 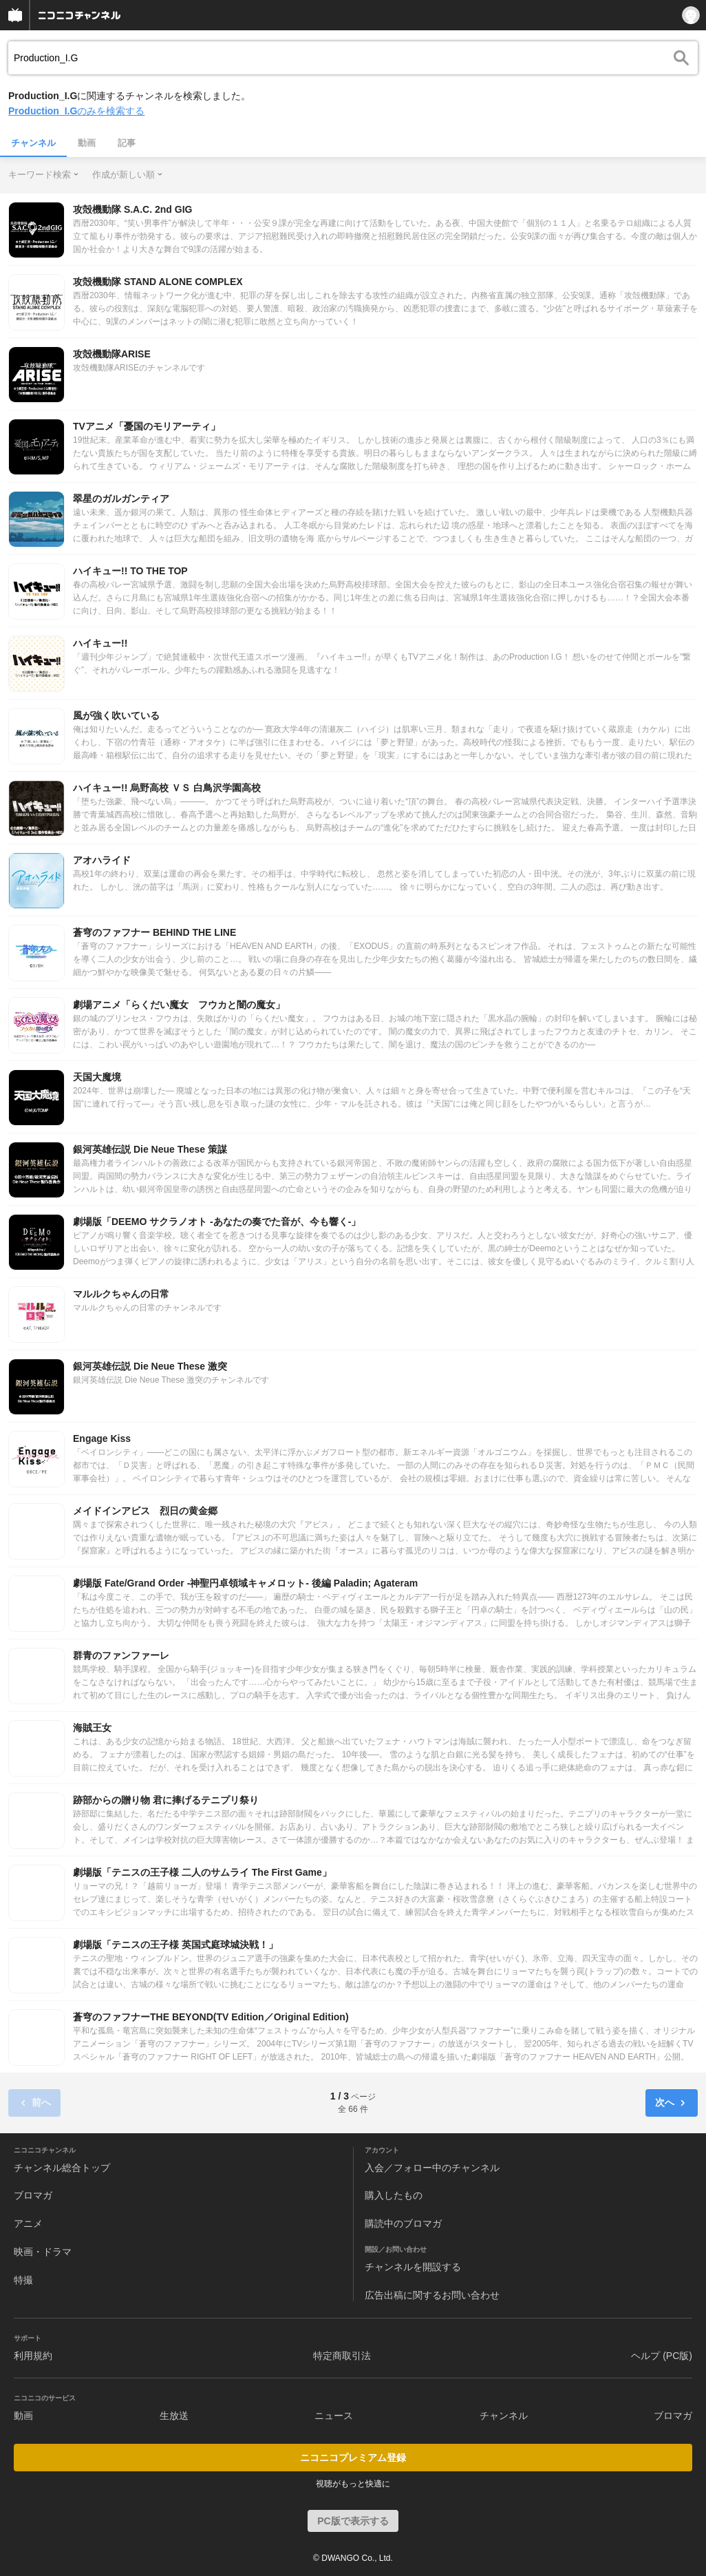 What do you see at coordinates (87, 143) in the screenshot?
I see `動画` at bounding box center [87, 143].